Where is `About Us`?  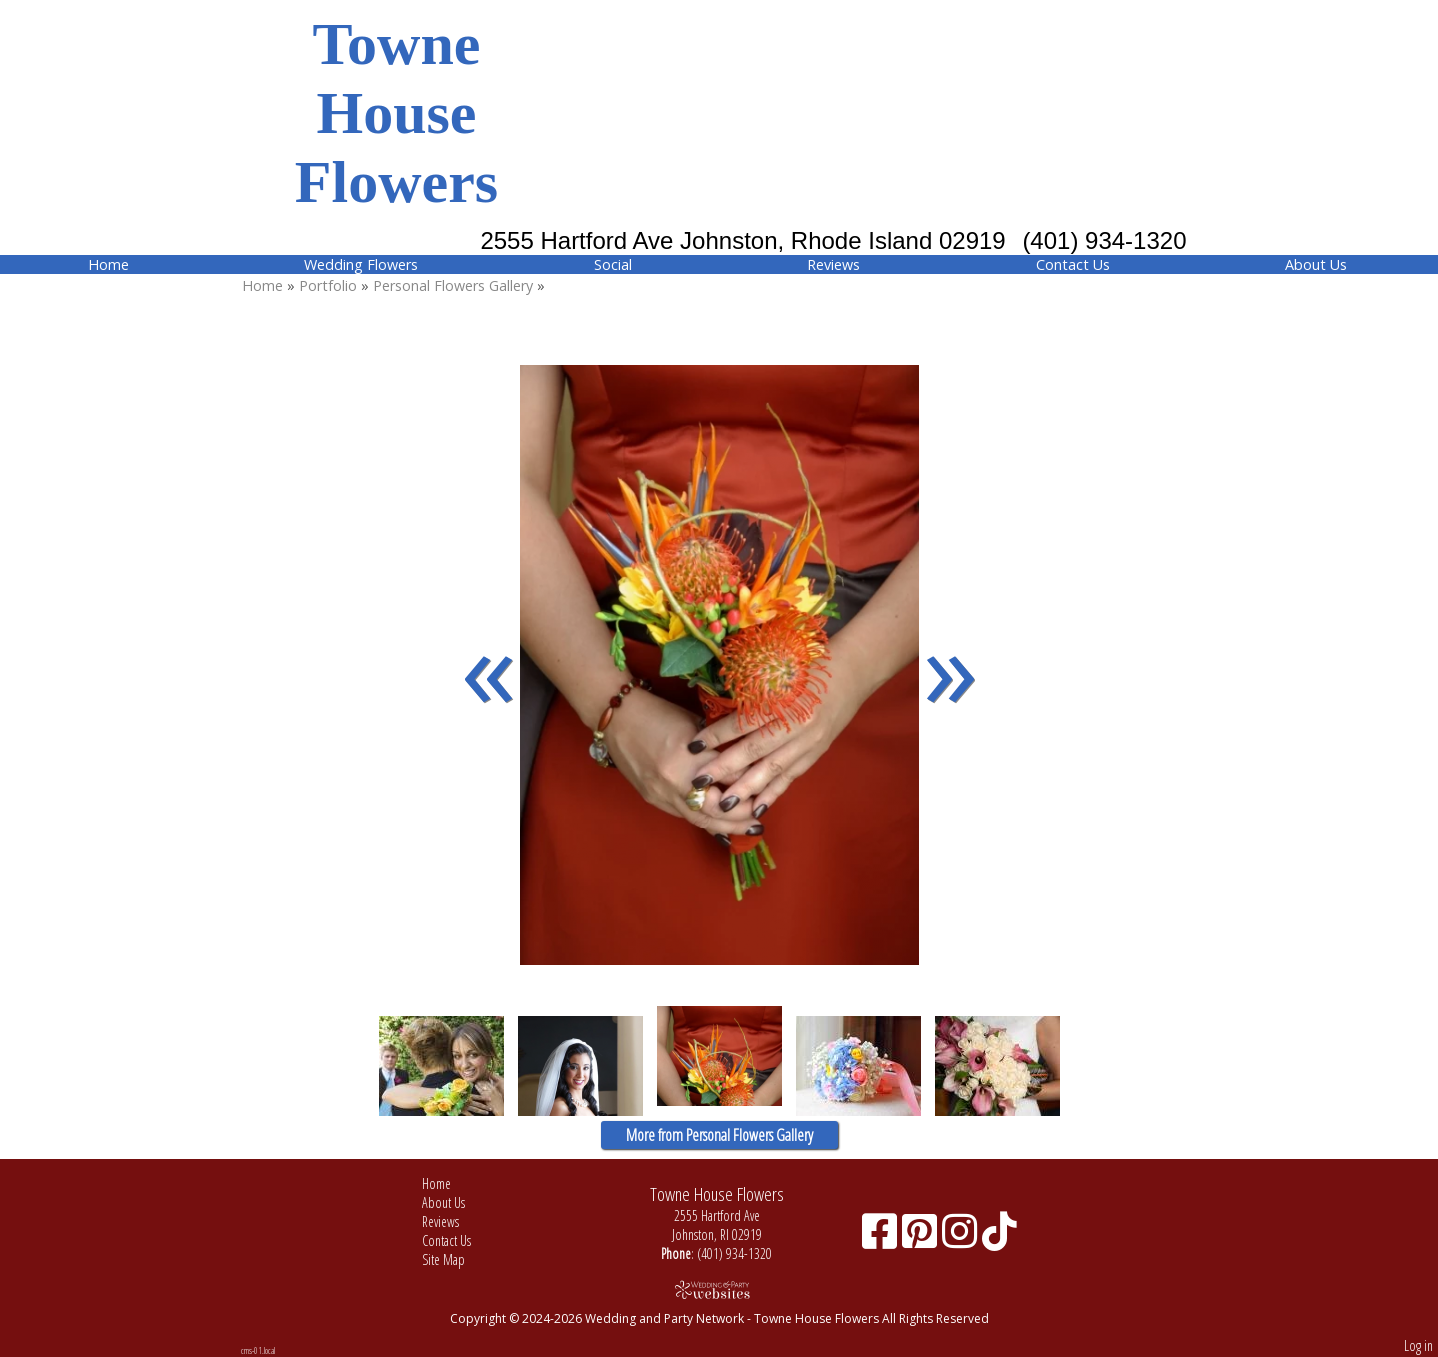
About Us is located at coordinates (1316, 264).